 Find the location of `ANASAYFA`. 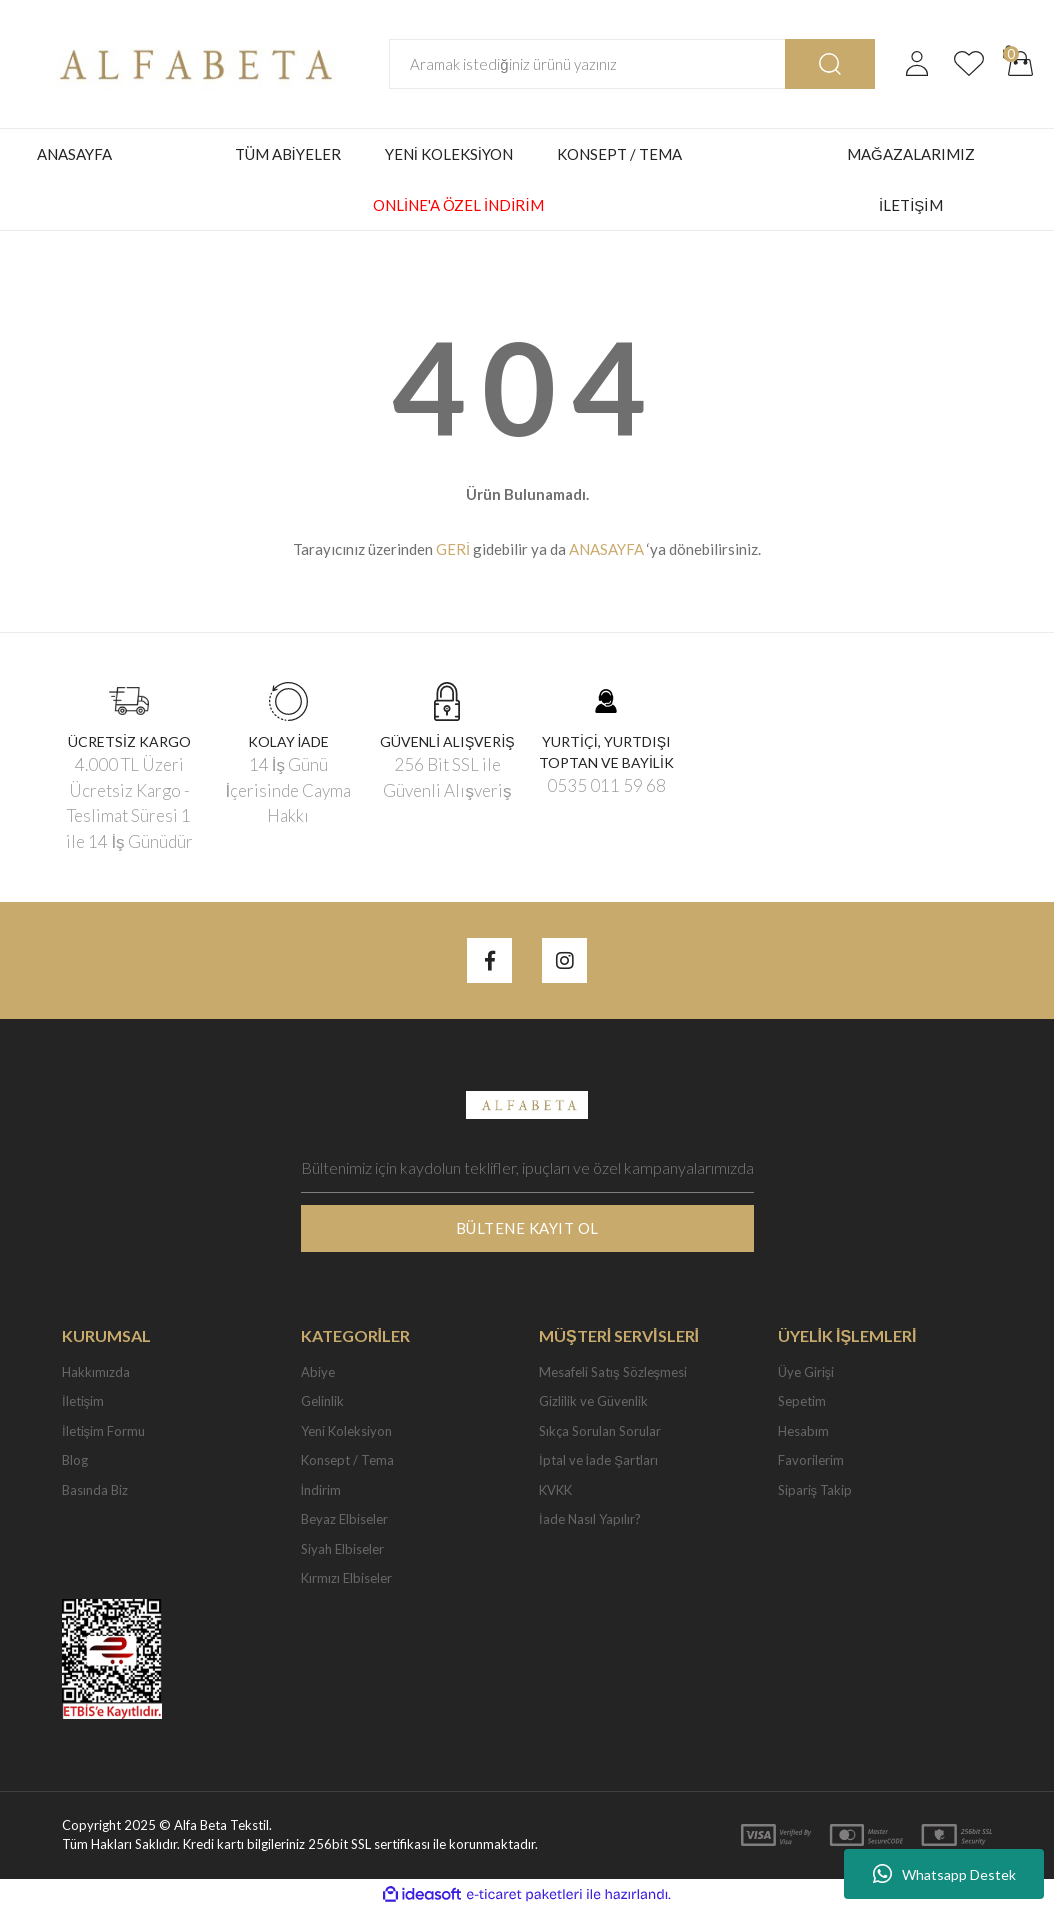

ANASAYFA is located at coordinates (74, 154).